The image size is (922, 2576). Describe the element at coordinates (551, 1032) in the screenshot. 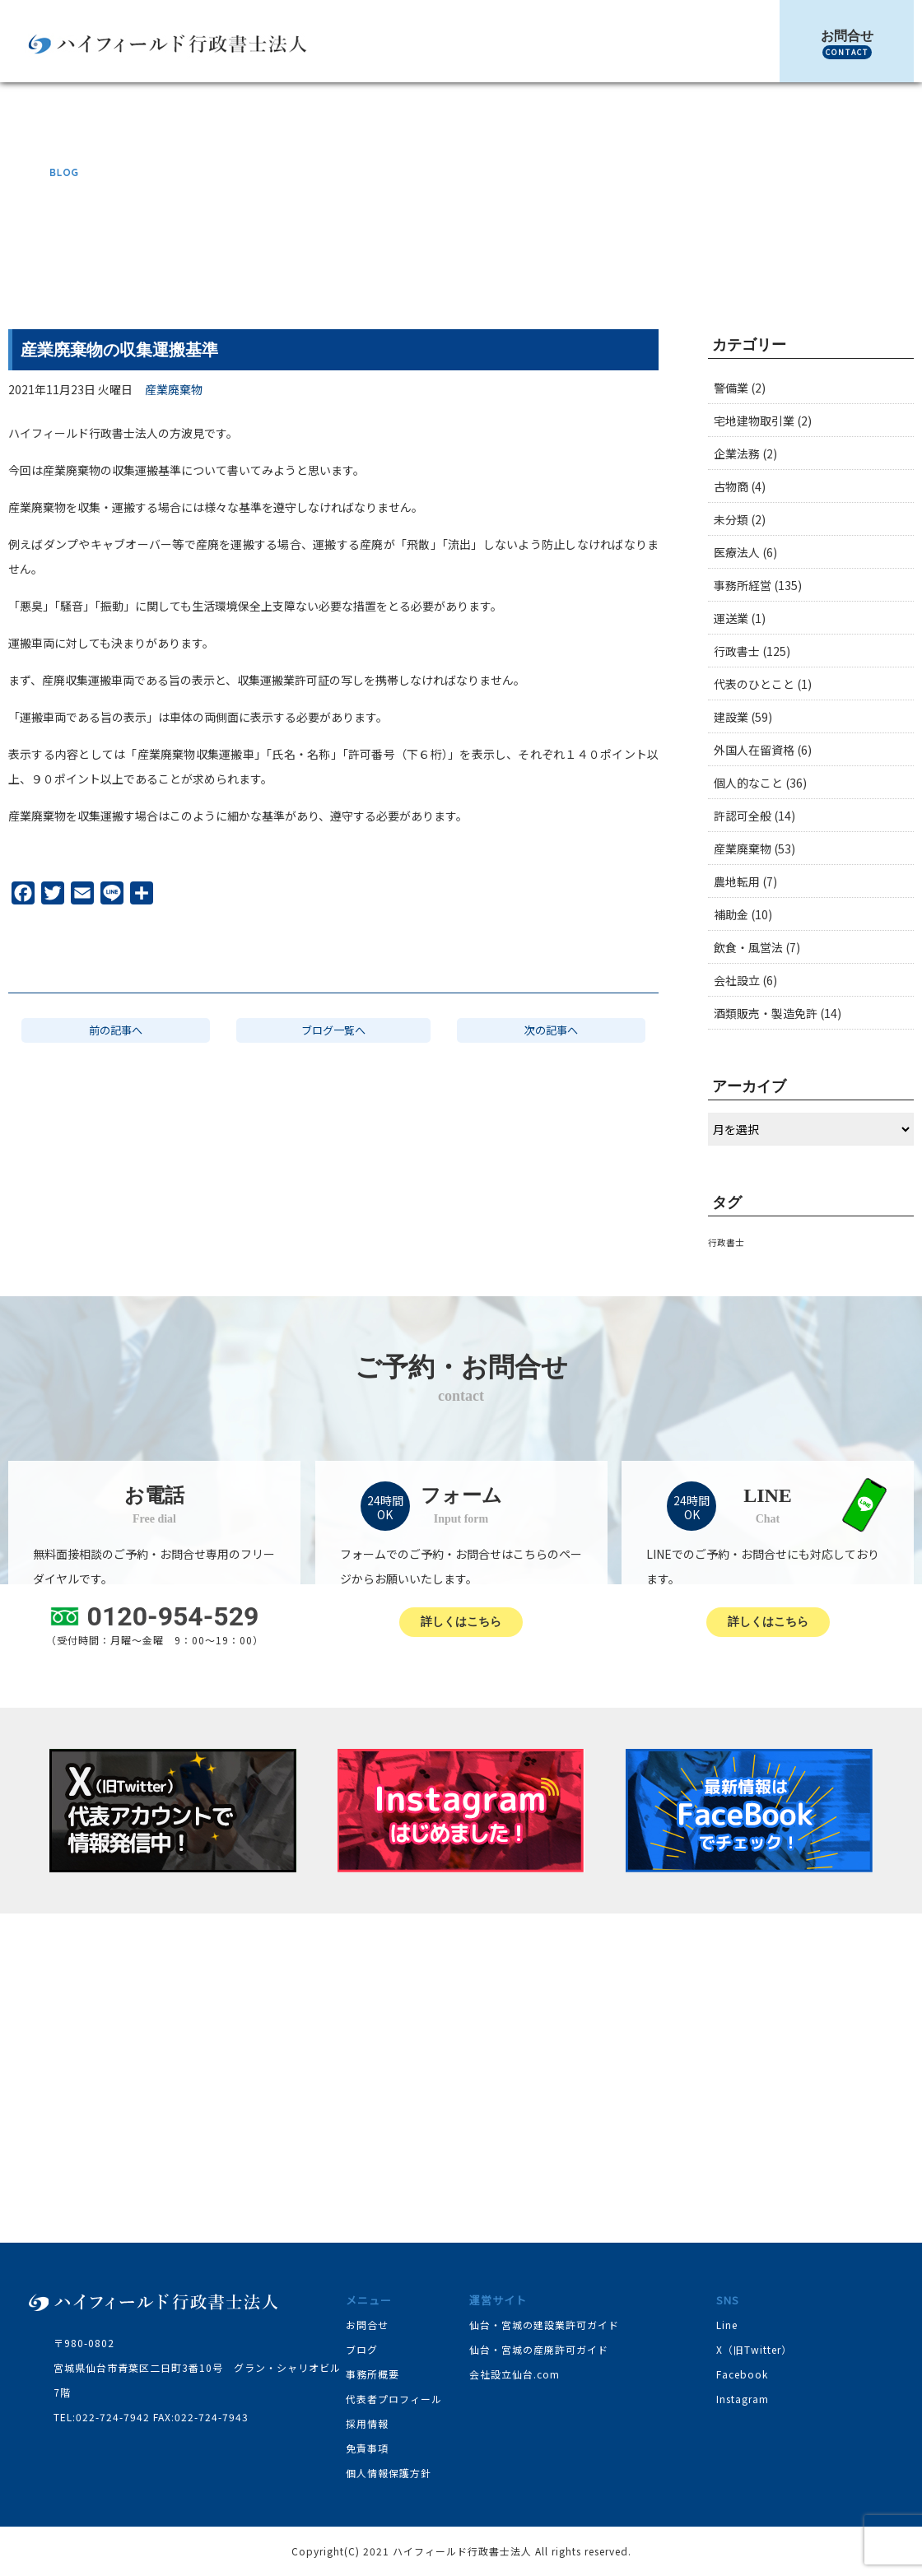

I see `次の記事へ` at that location.